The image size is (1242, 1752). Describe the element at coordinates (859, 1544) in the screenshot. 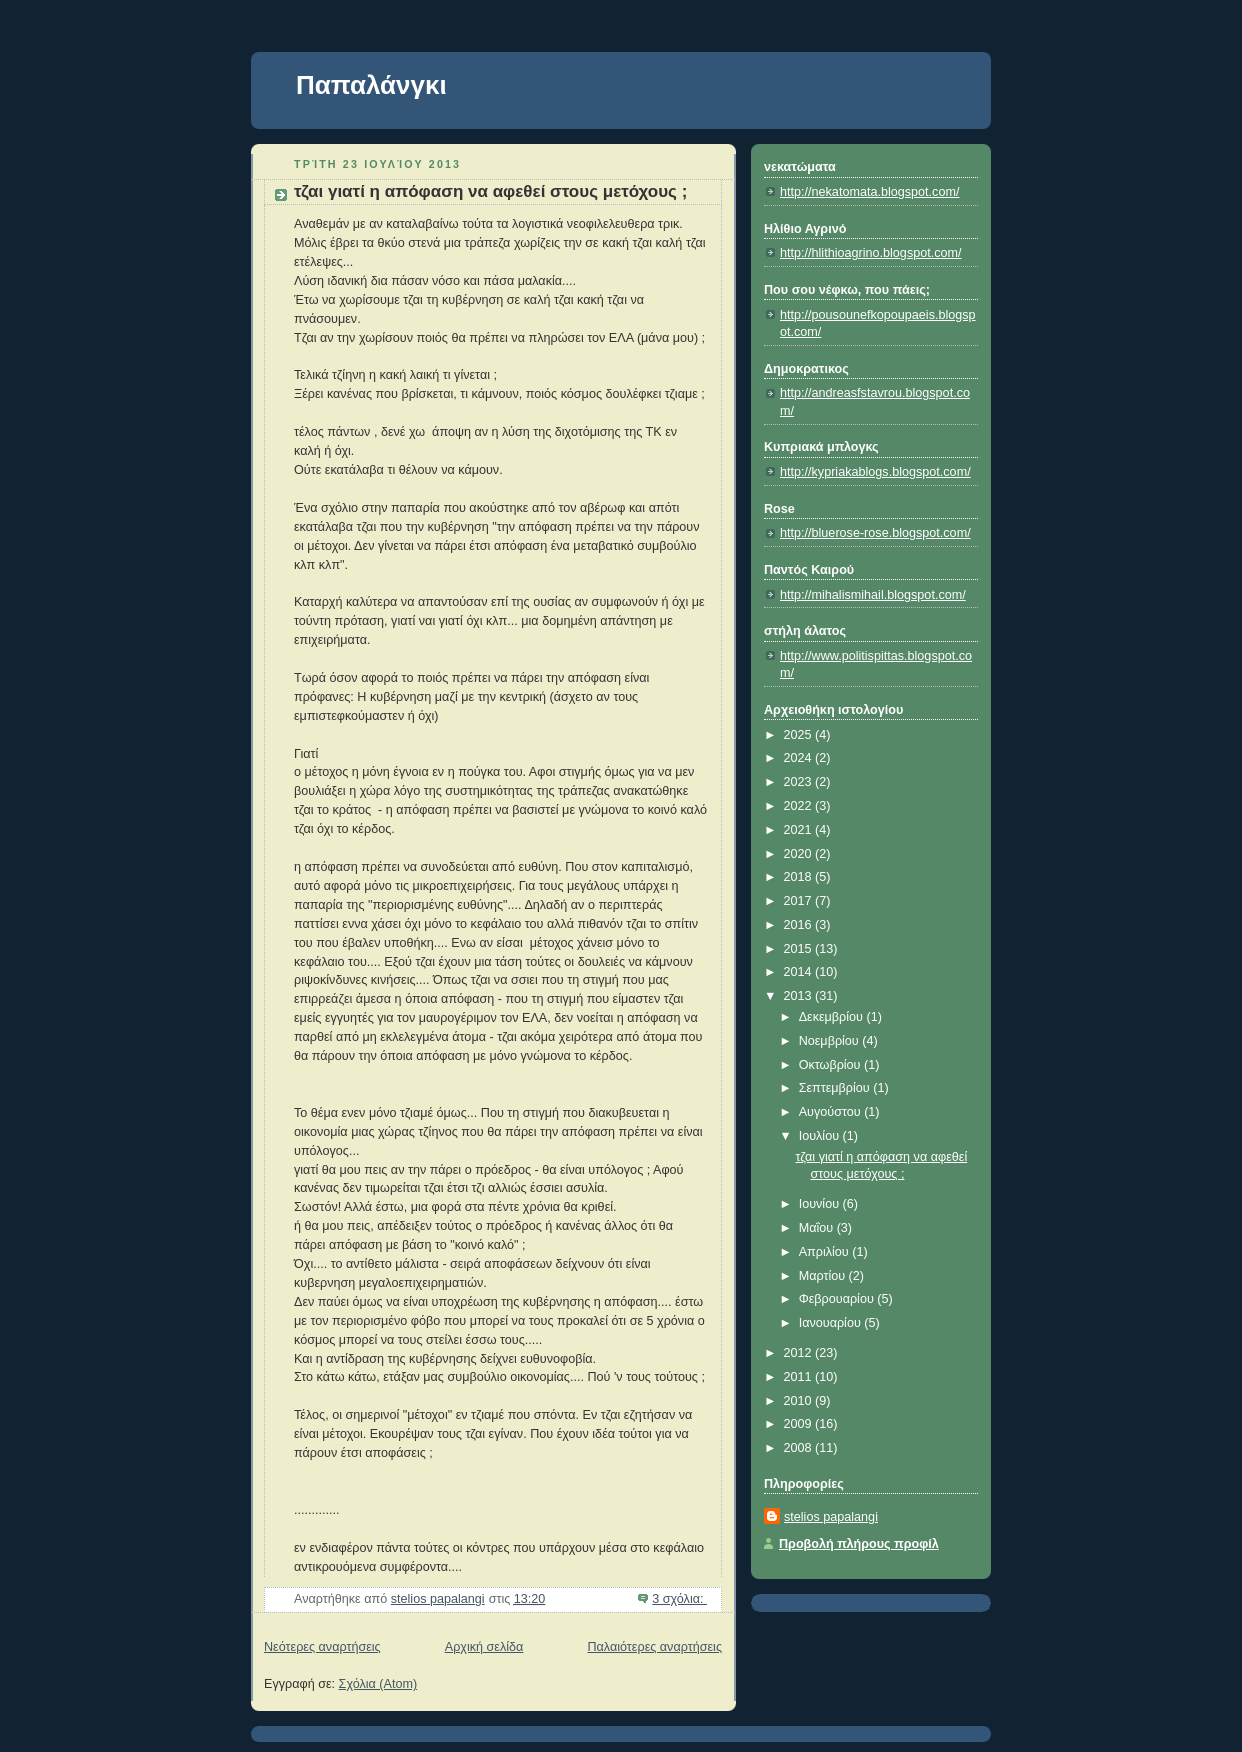

I see `Προβολή πλήρους προφίλ` at that location.